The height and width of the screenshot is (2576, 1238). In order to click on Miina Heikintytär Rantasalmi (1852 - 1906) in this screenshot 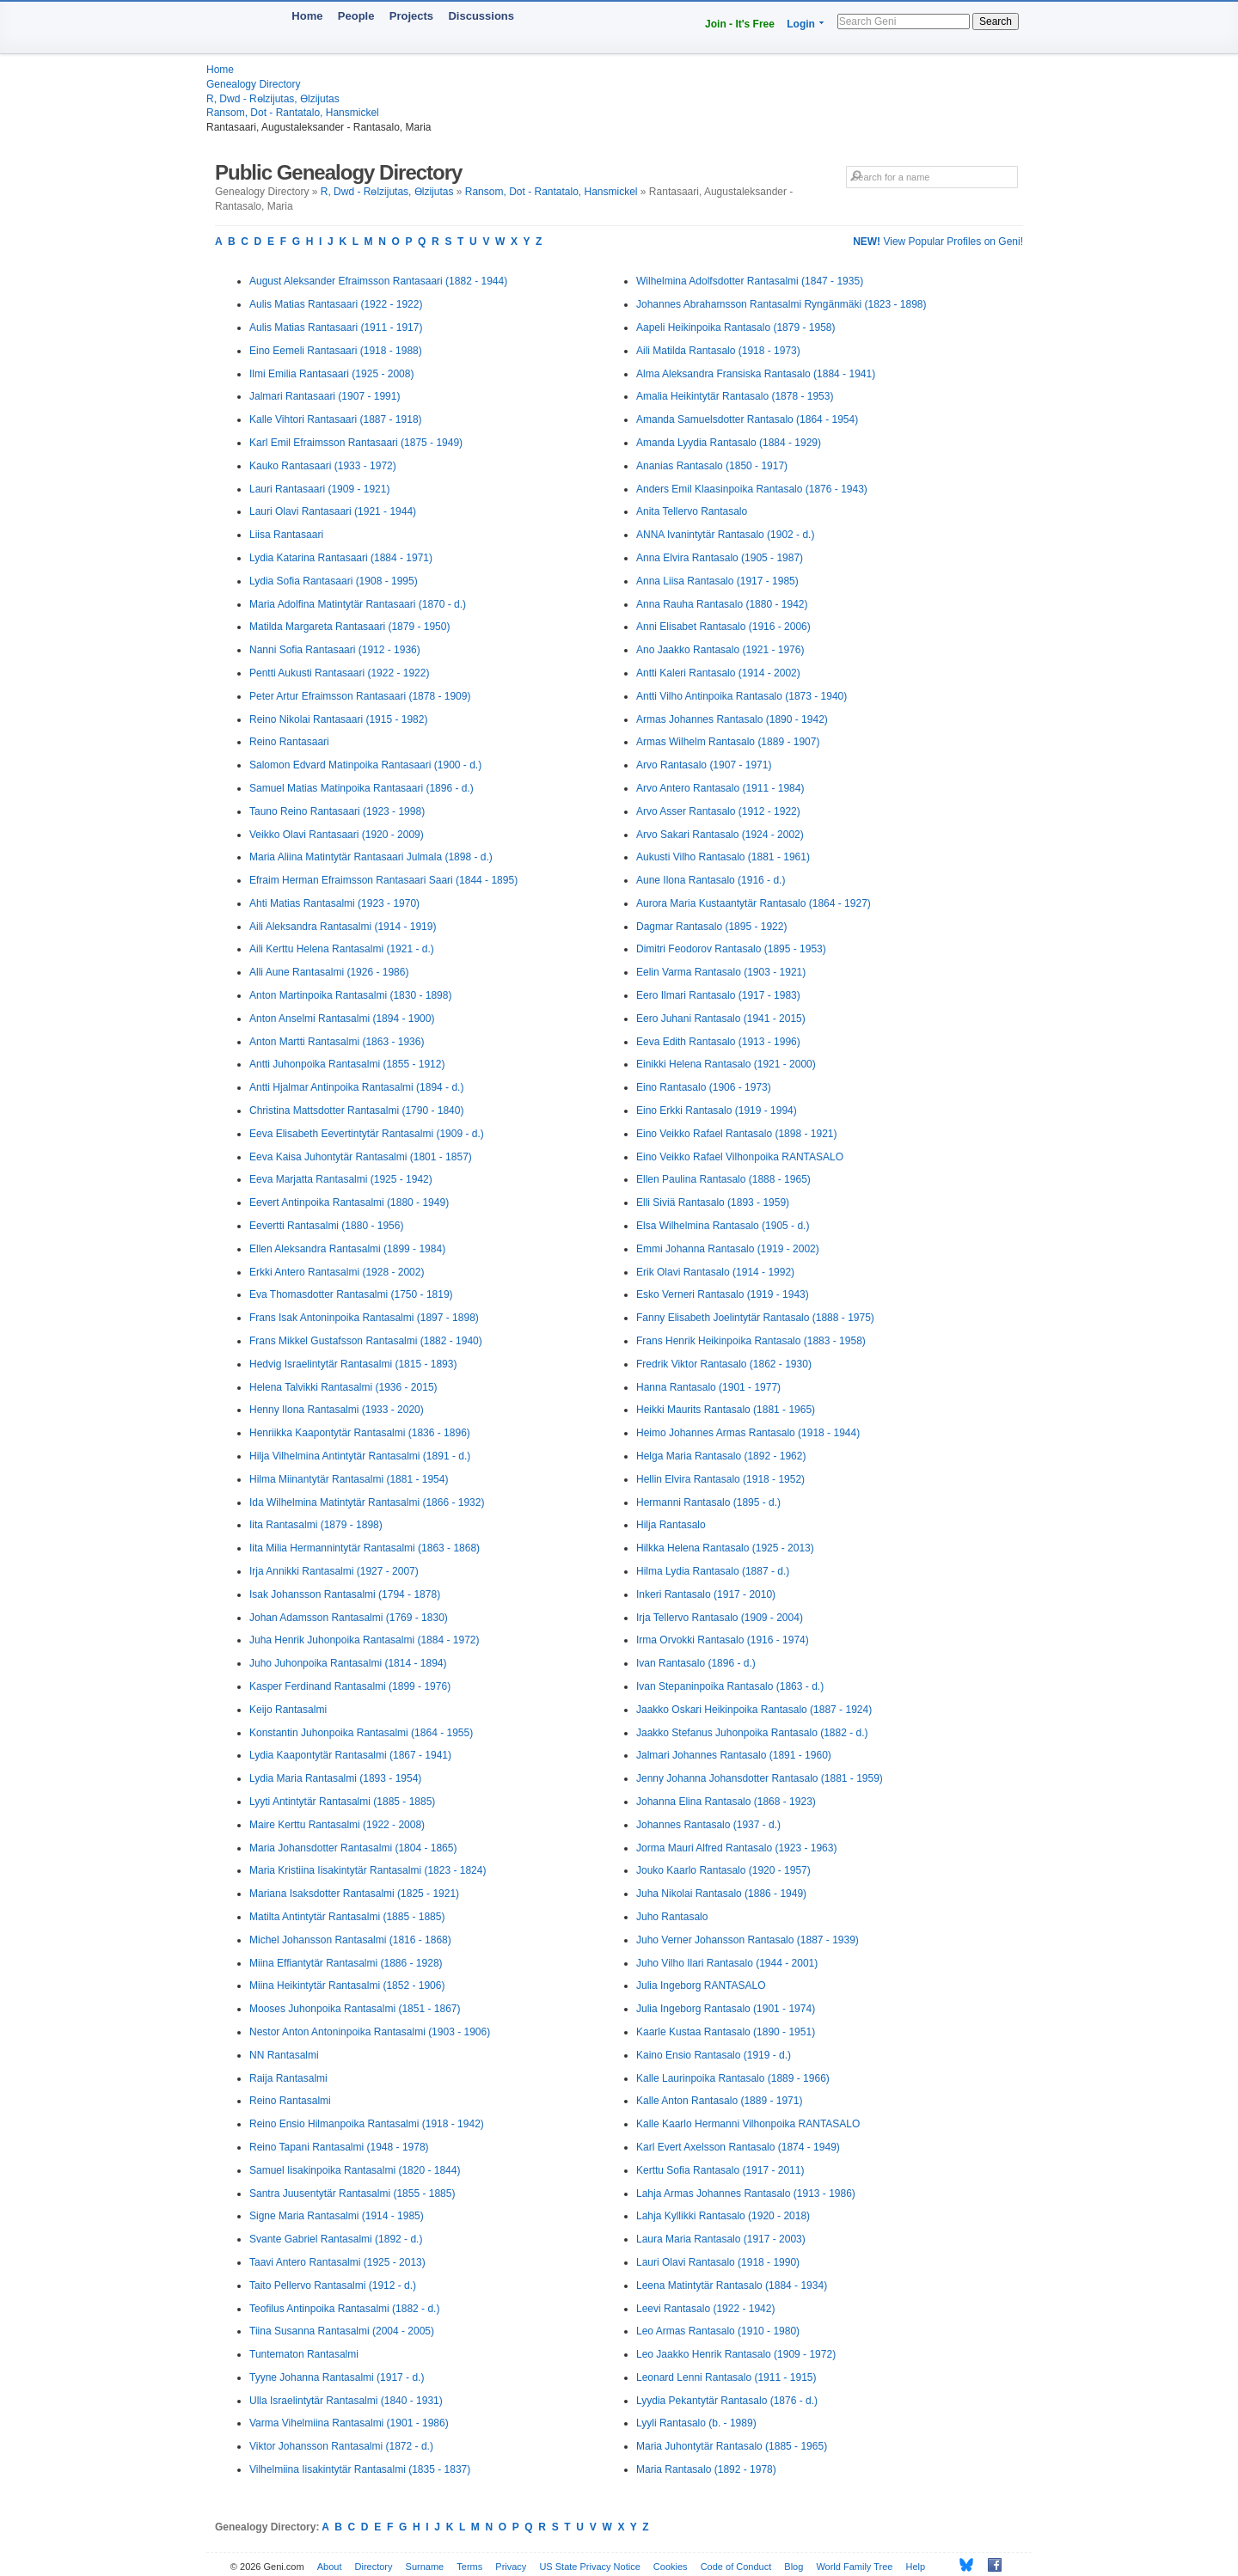, I will do `click(346, 1985)`.